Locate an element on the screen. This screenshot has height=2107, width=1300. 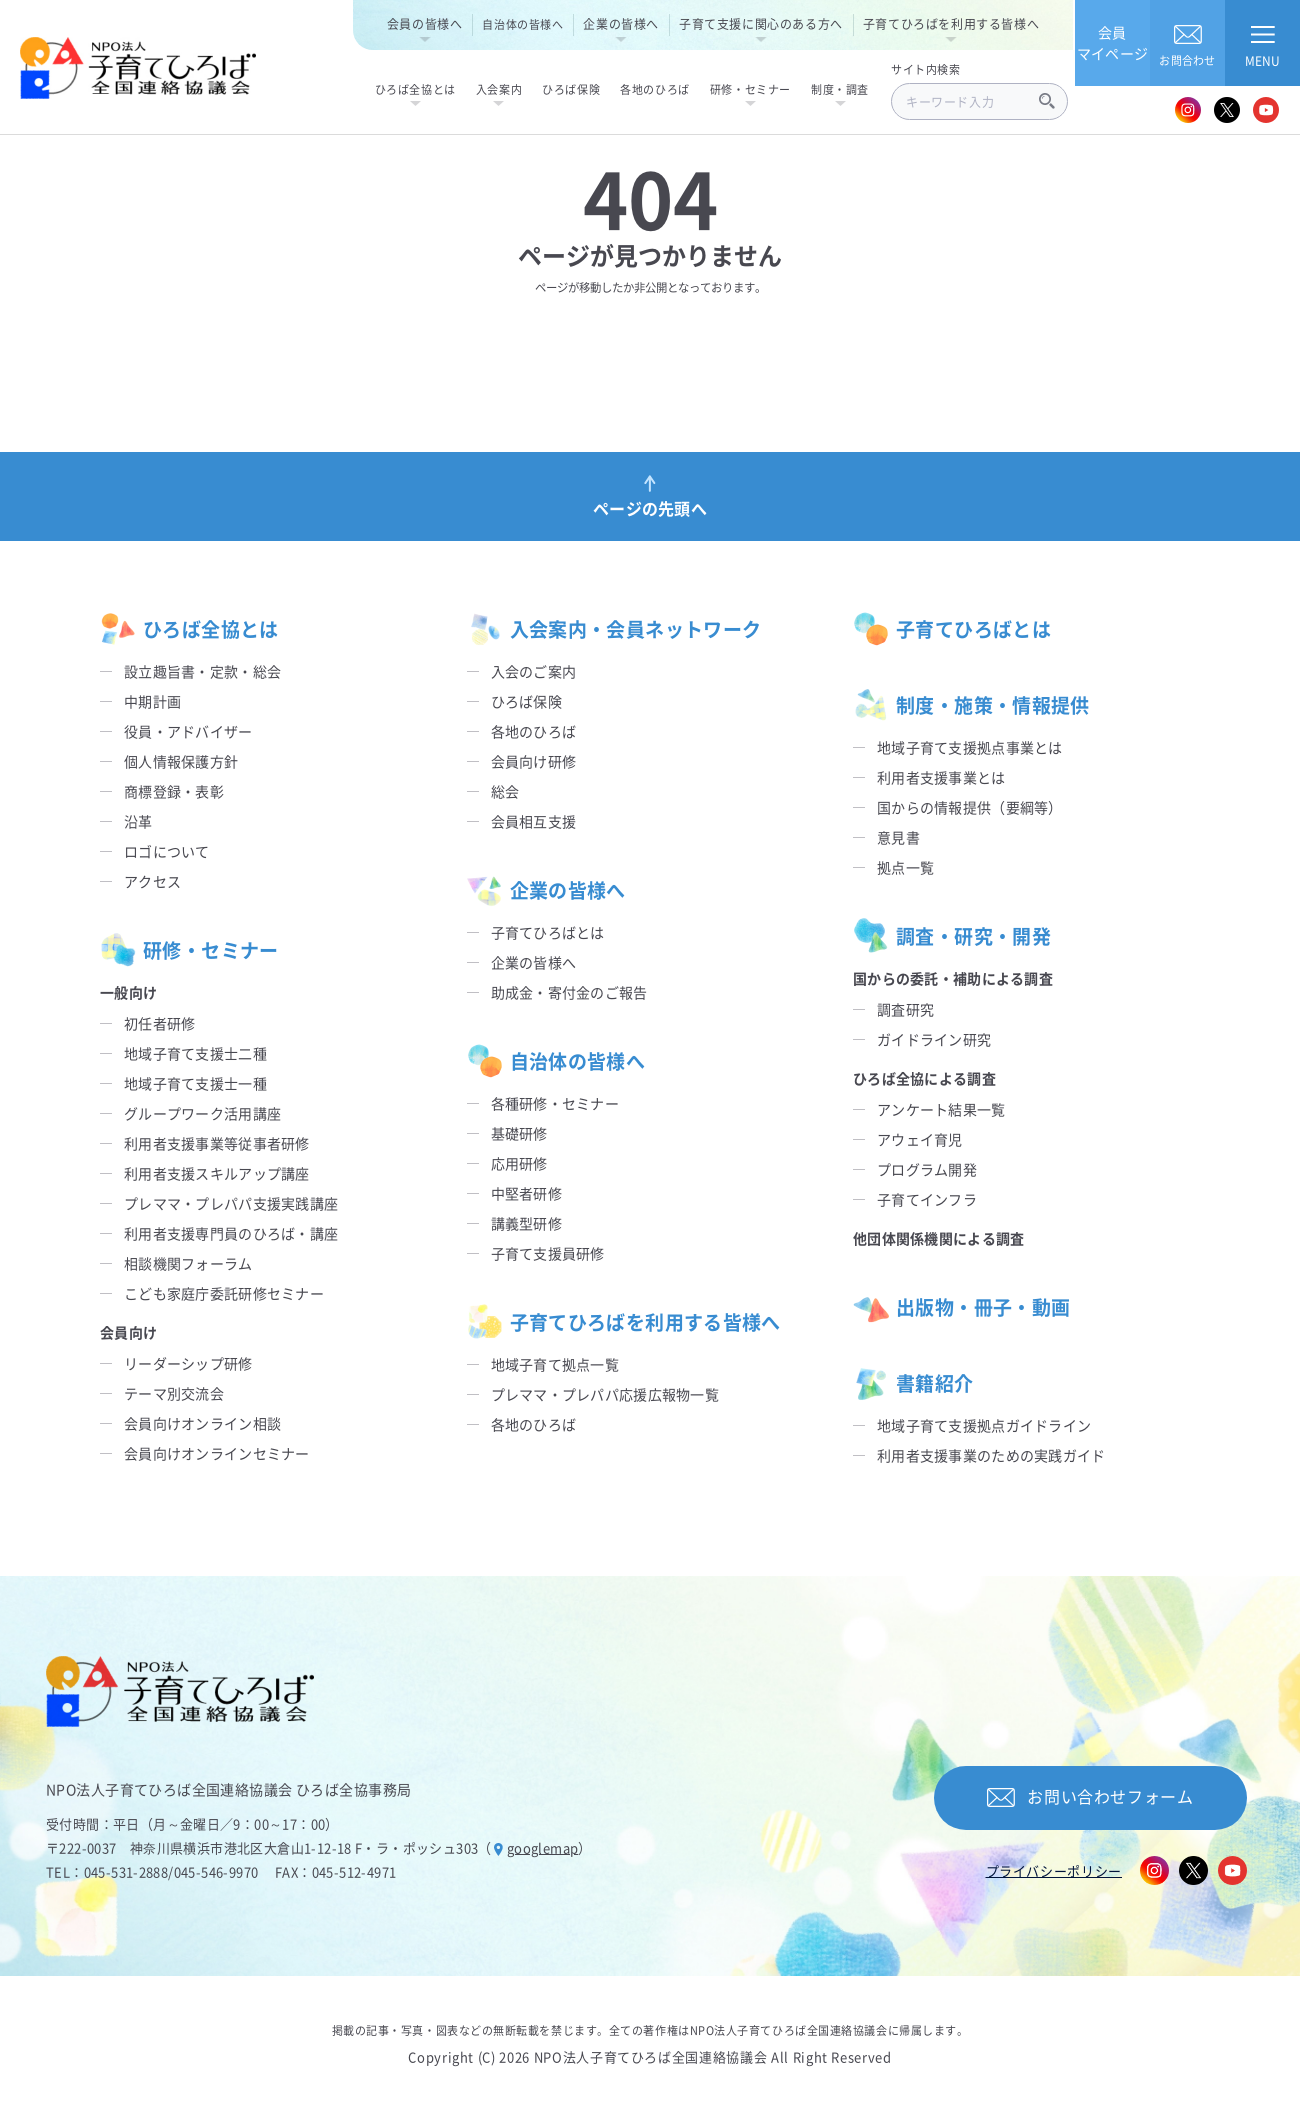
お問合わせ is located at coordinates (1187, 42).